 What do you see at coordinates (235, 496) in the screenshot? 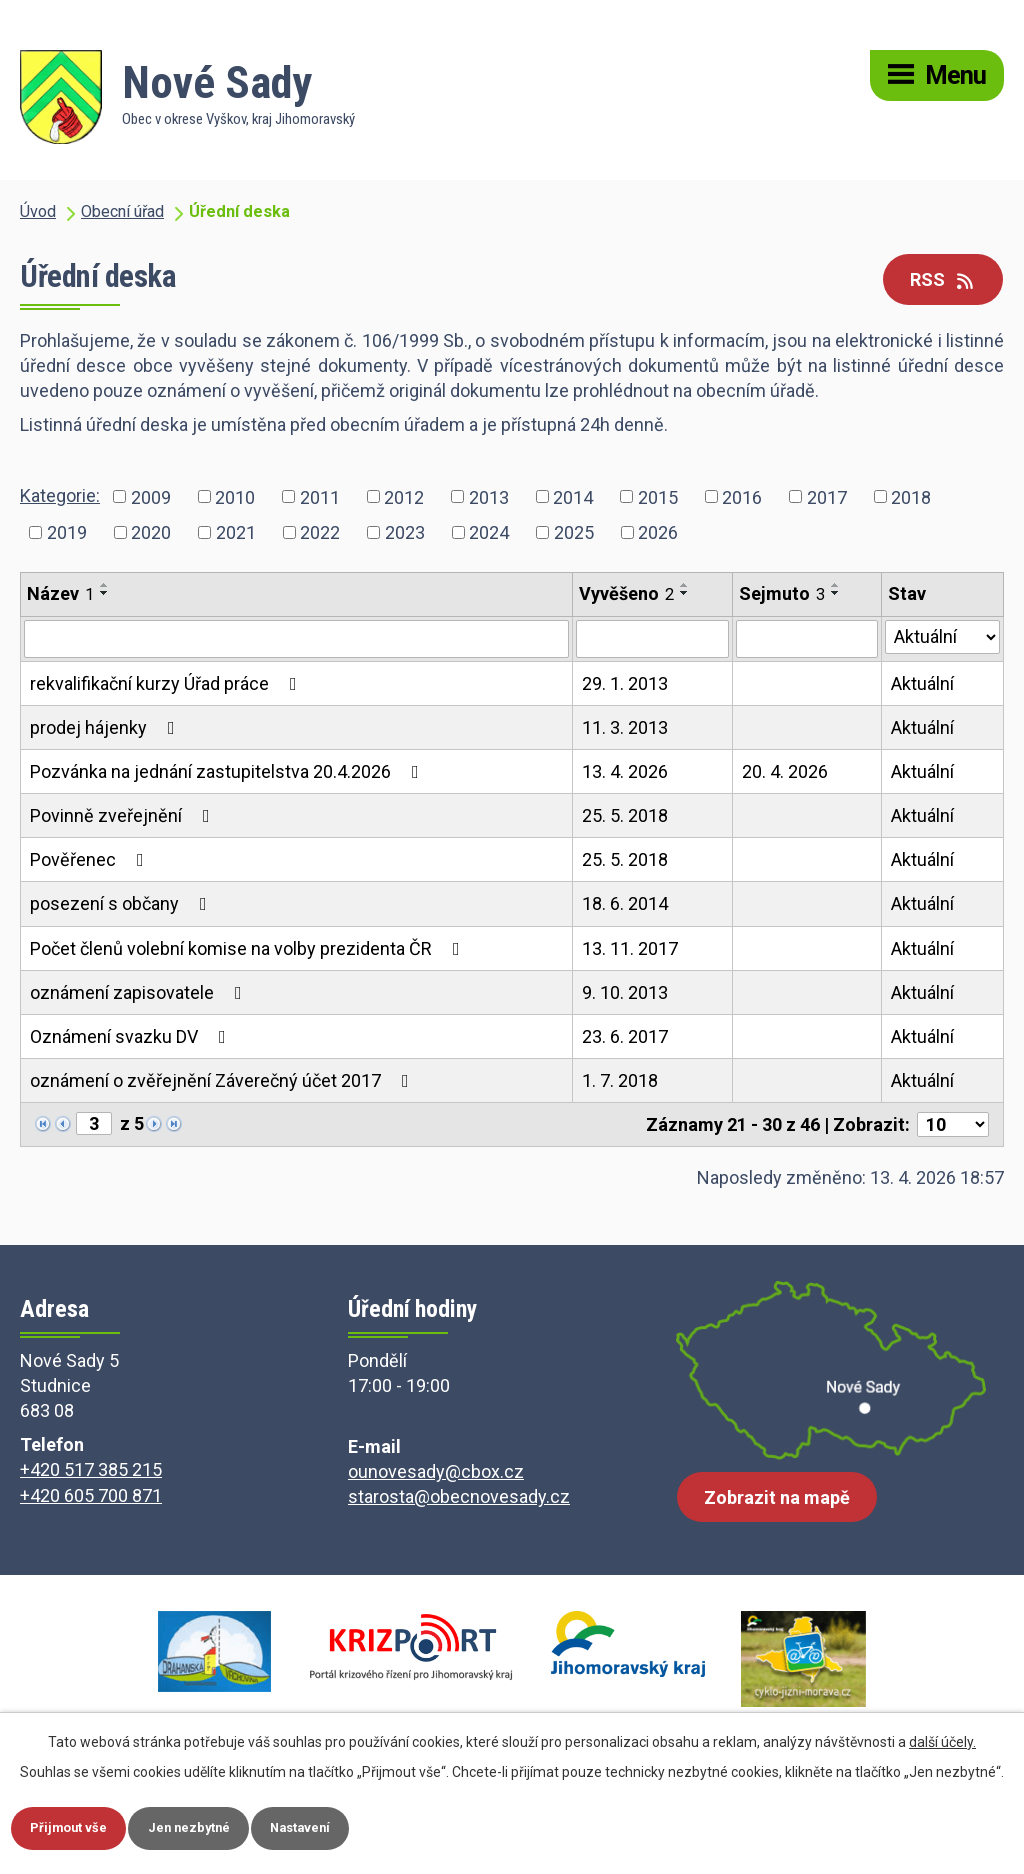
I see `2010` at bounding box center [235, 496].